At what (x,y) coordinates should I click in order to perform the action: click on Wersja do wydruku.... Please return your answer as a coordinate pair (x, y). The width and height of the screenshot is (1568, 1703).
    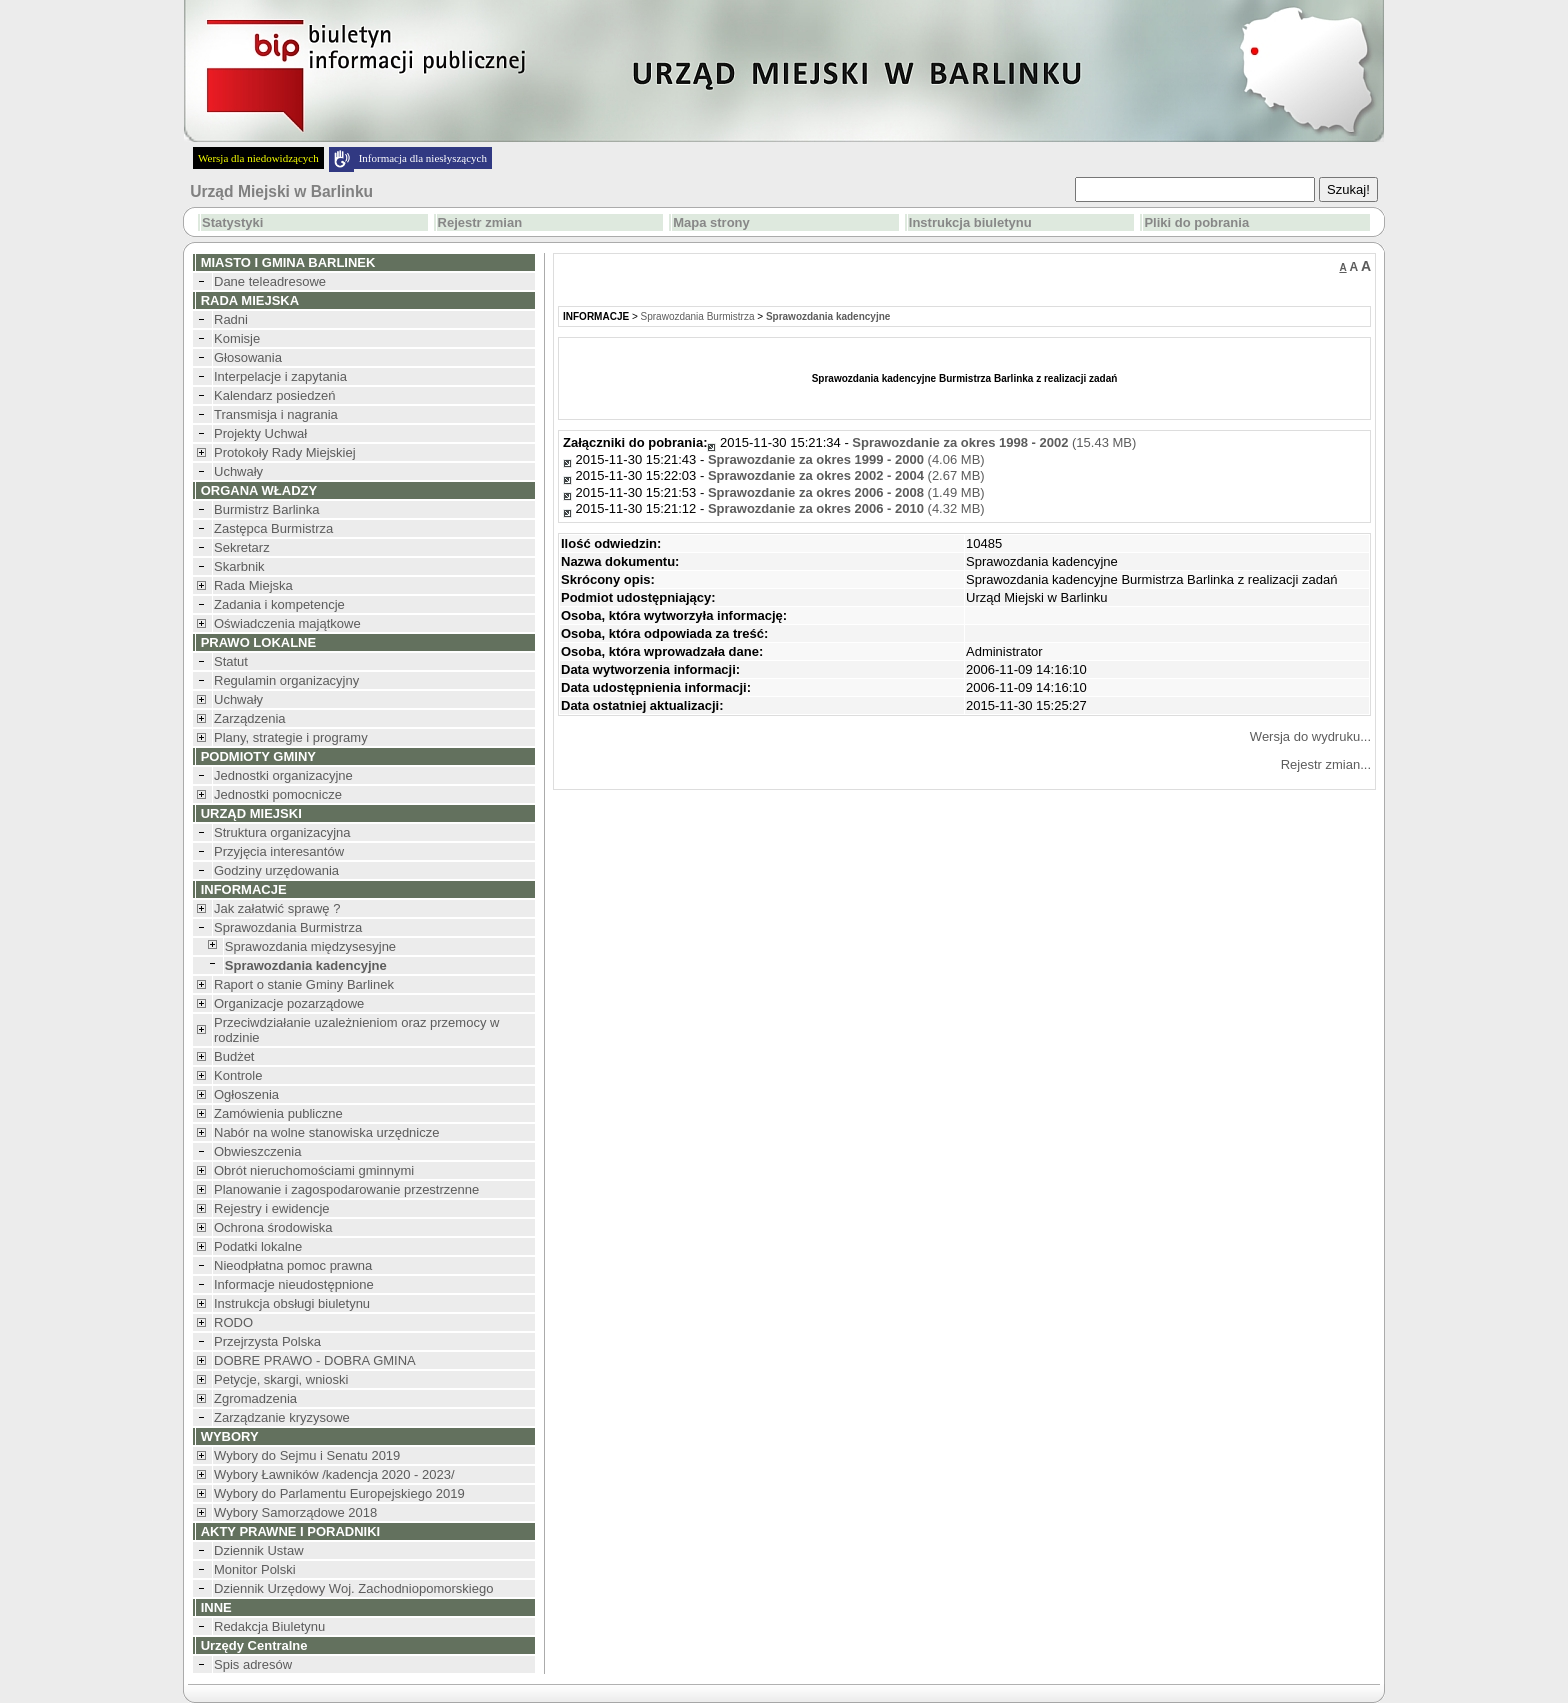
    Looking at the image, I should click on (1310, 736).